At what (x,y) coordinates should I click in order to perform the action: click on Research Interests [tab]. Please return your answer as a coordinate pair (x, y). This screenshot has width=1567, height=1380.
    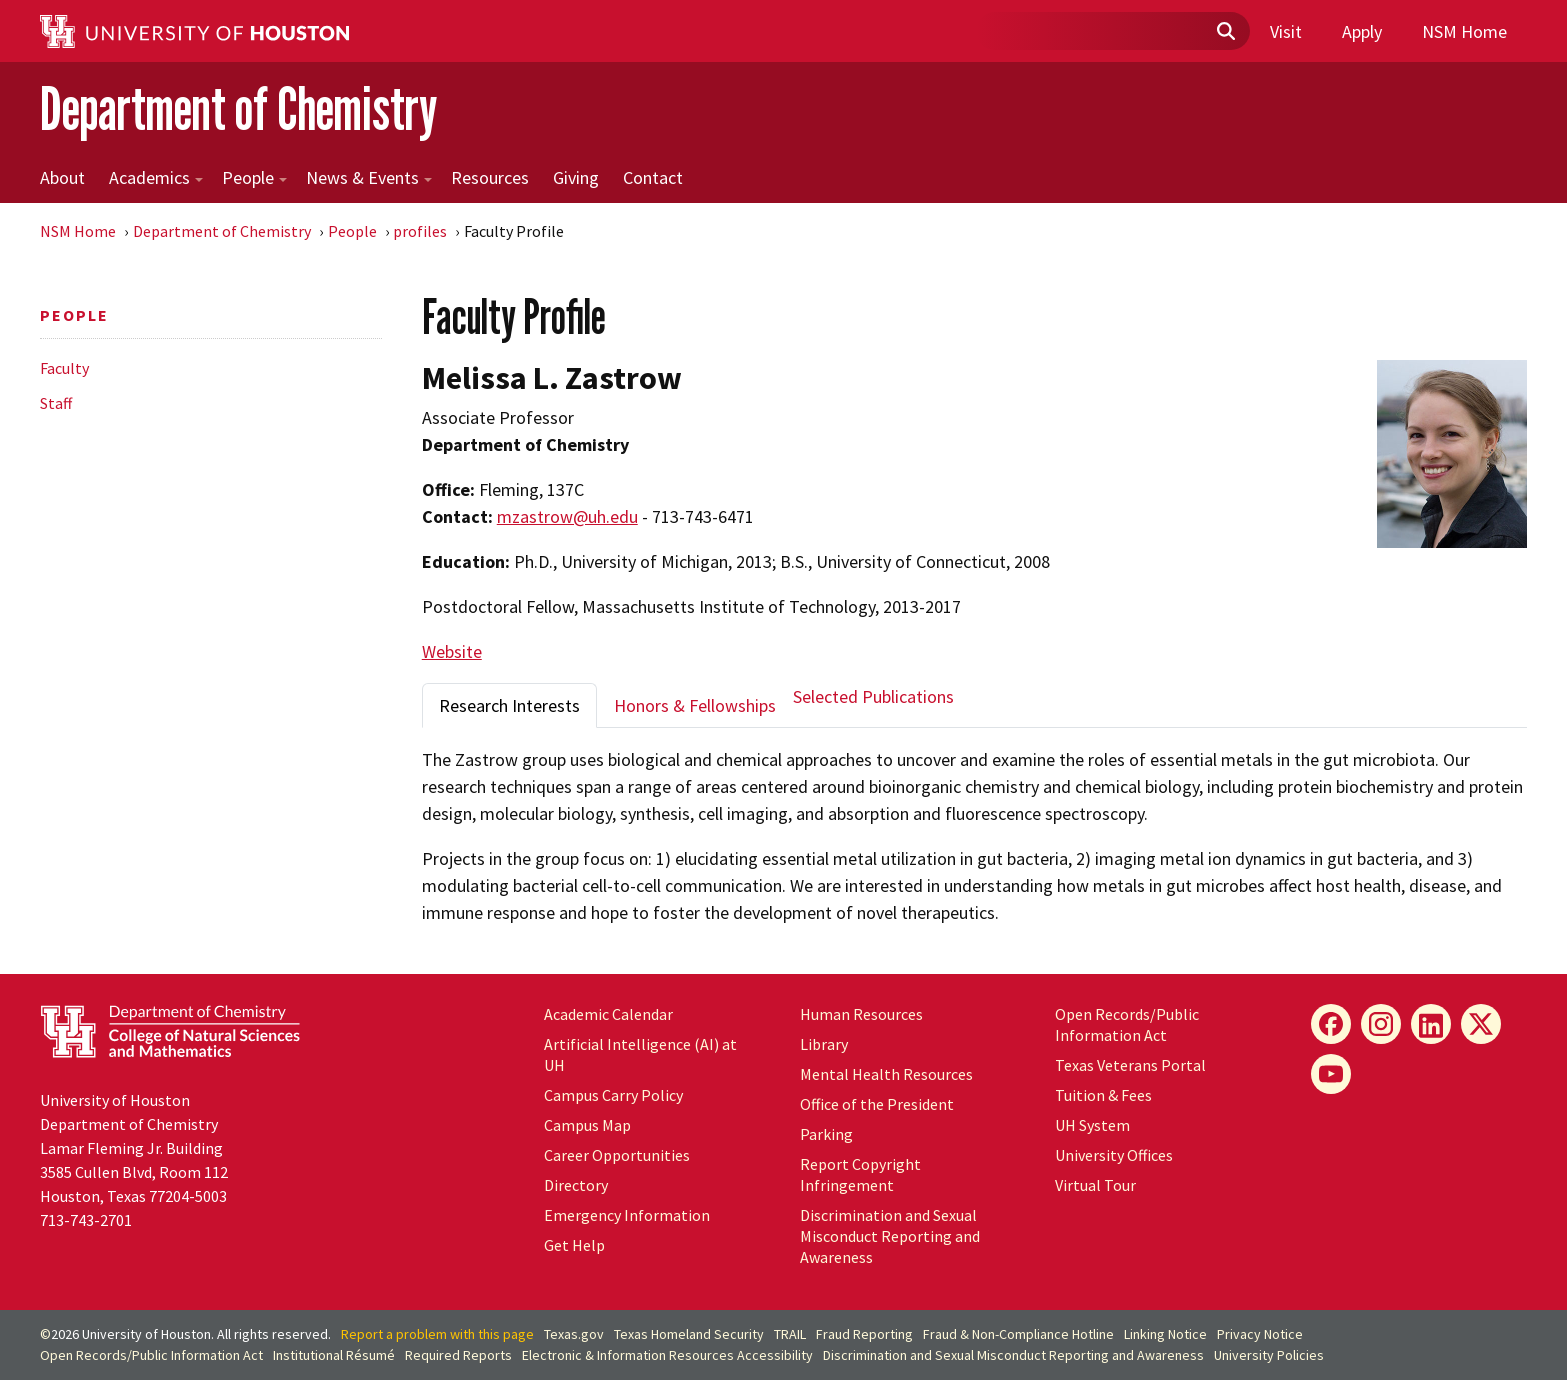
    Looking at the image, I should click on (509, 705).